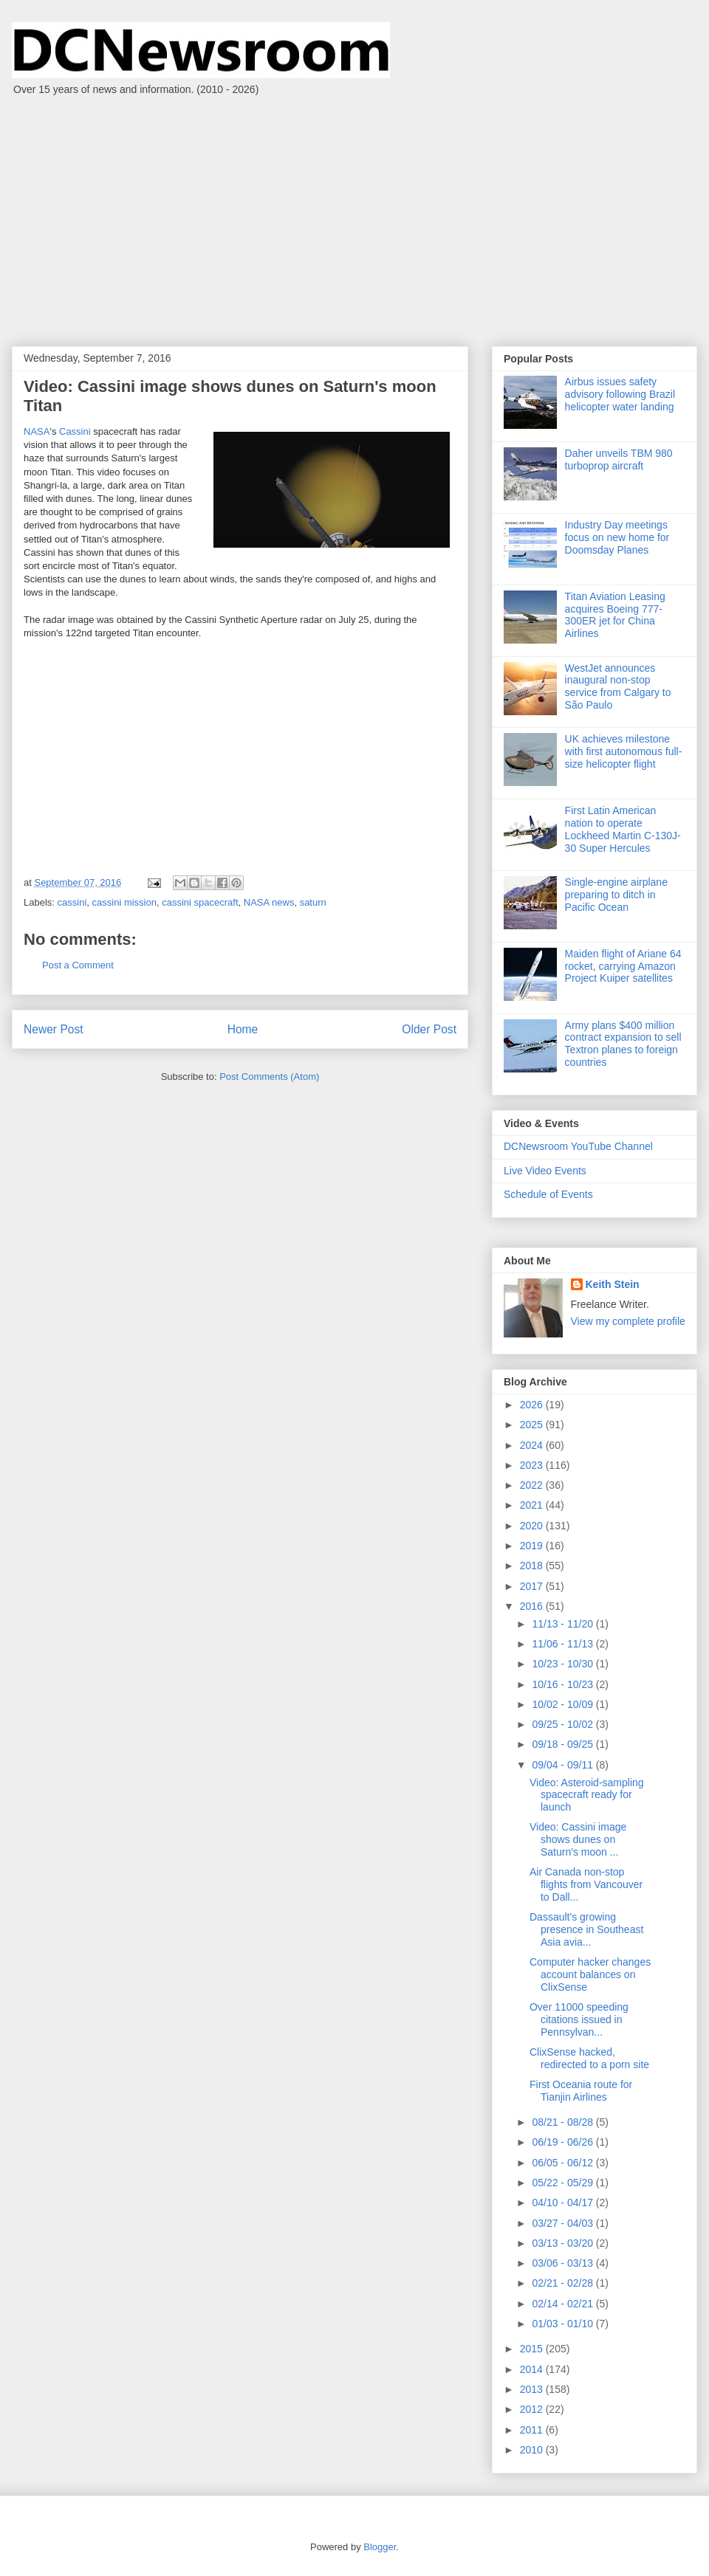 This screenshot has width=709, height=2576. What do you see at coordinates (533, 2349) in the screenshot?
I see `2015` at bounding box center [533, 2349].